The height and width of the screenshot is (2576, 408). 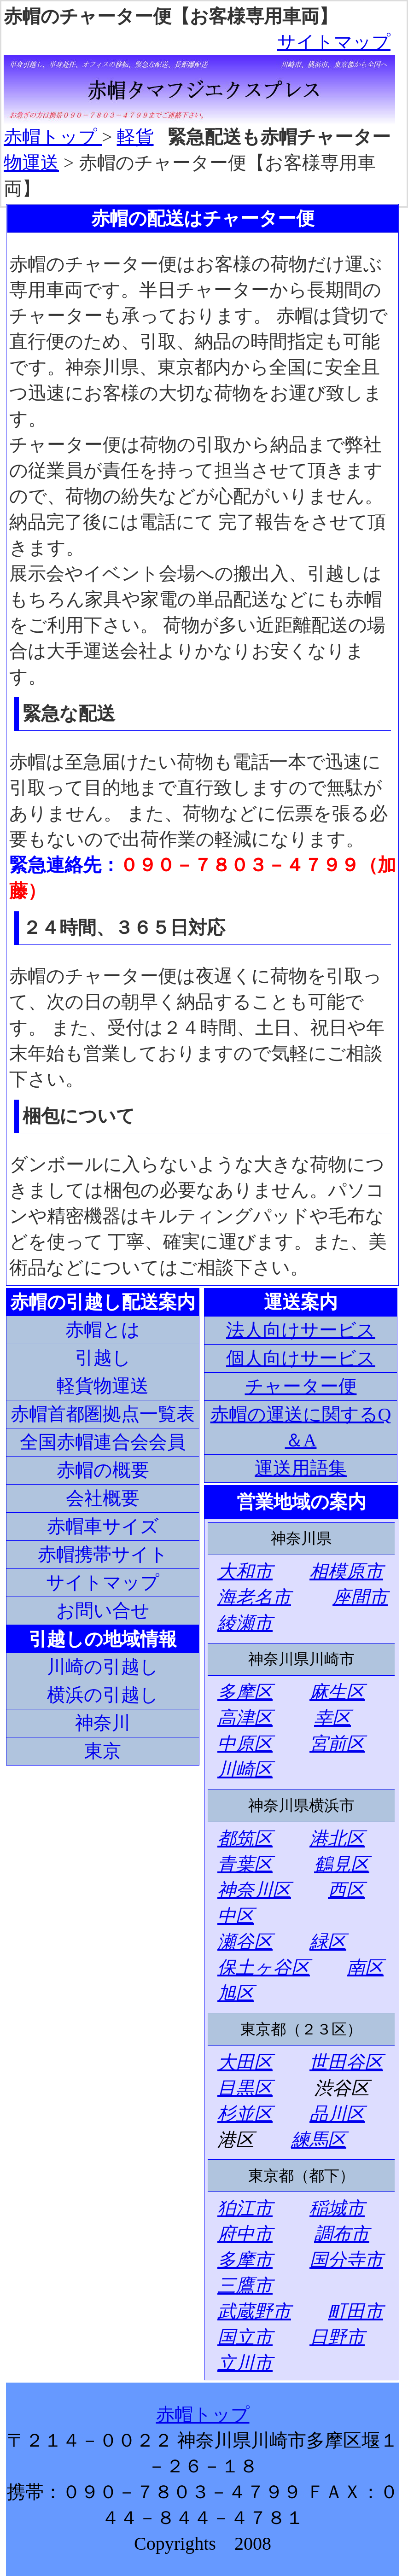 I want to click on 練馬区, so click(x=318, y=2139).